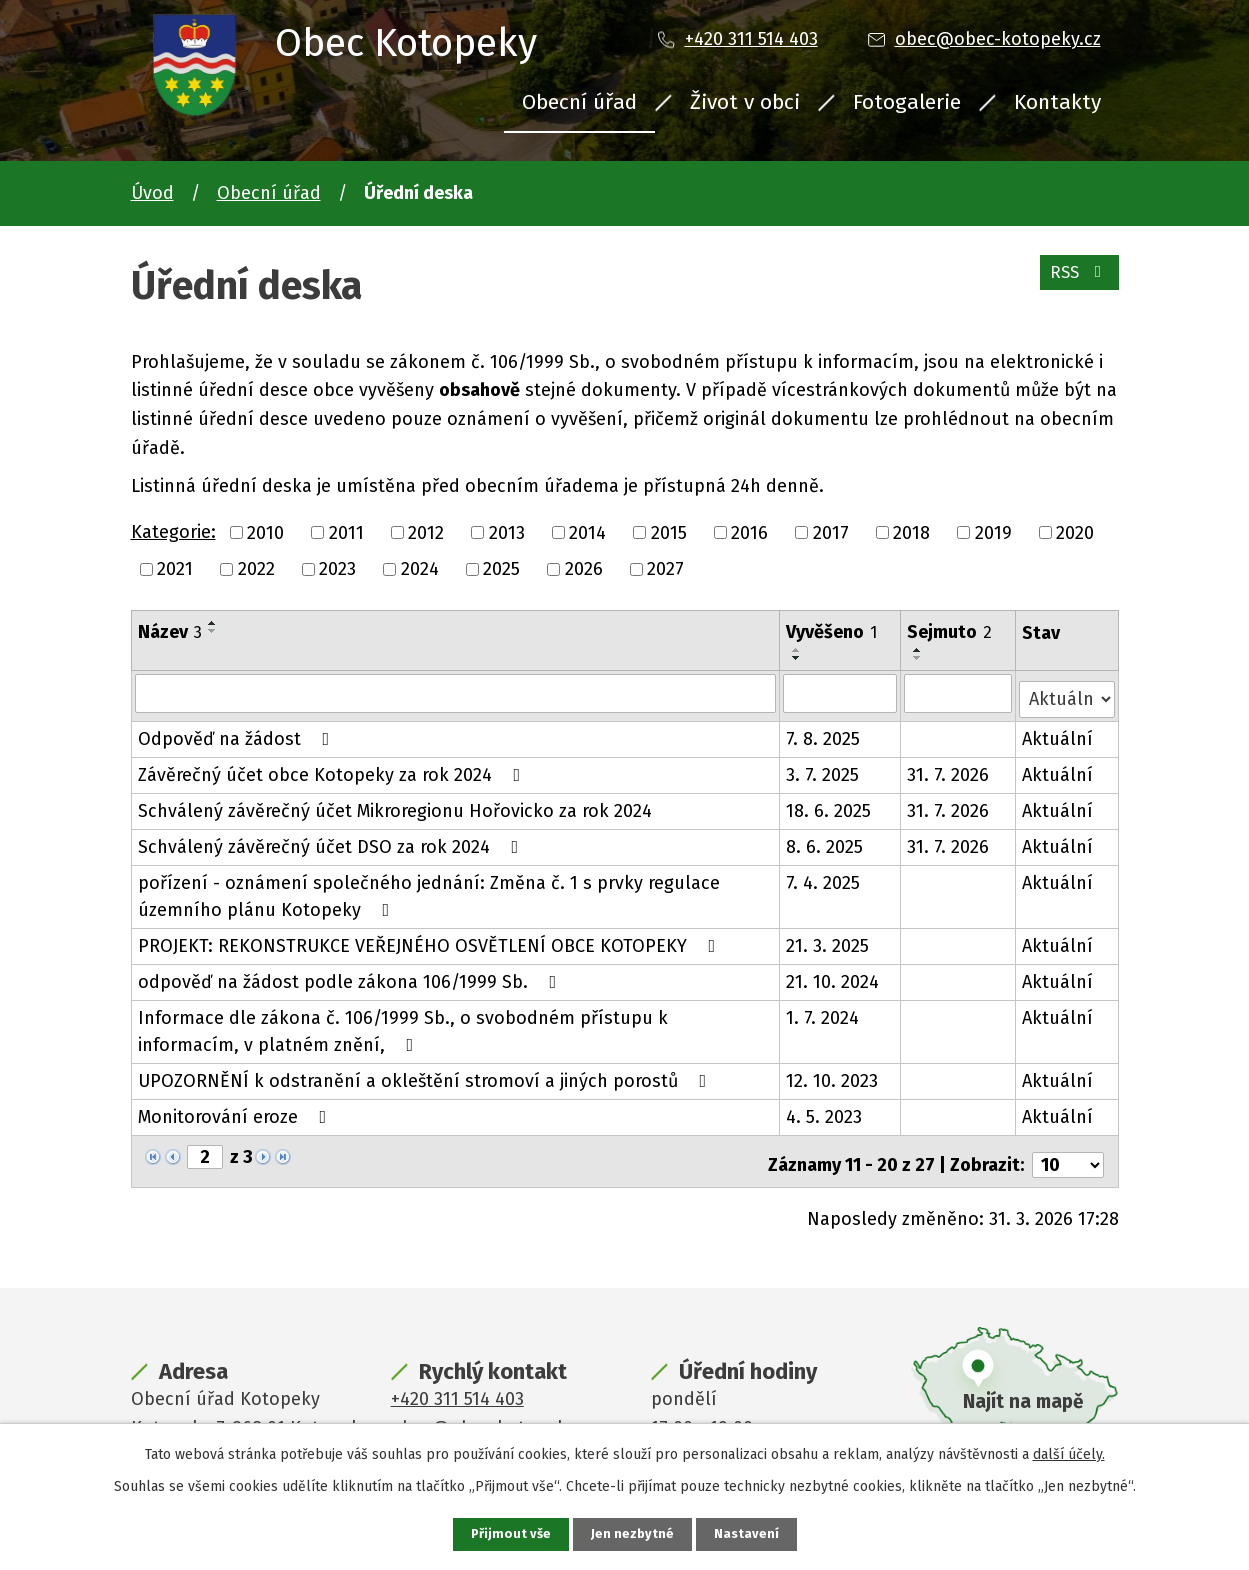  I want to click on [Seřadit podle Název sestupně], so click(213, 631).